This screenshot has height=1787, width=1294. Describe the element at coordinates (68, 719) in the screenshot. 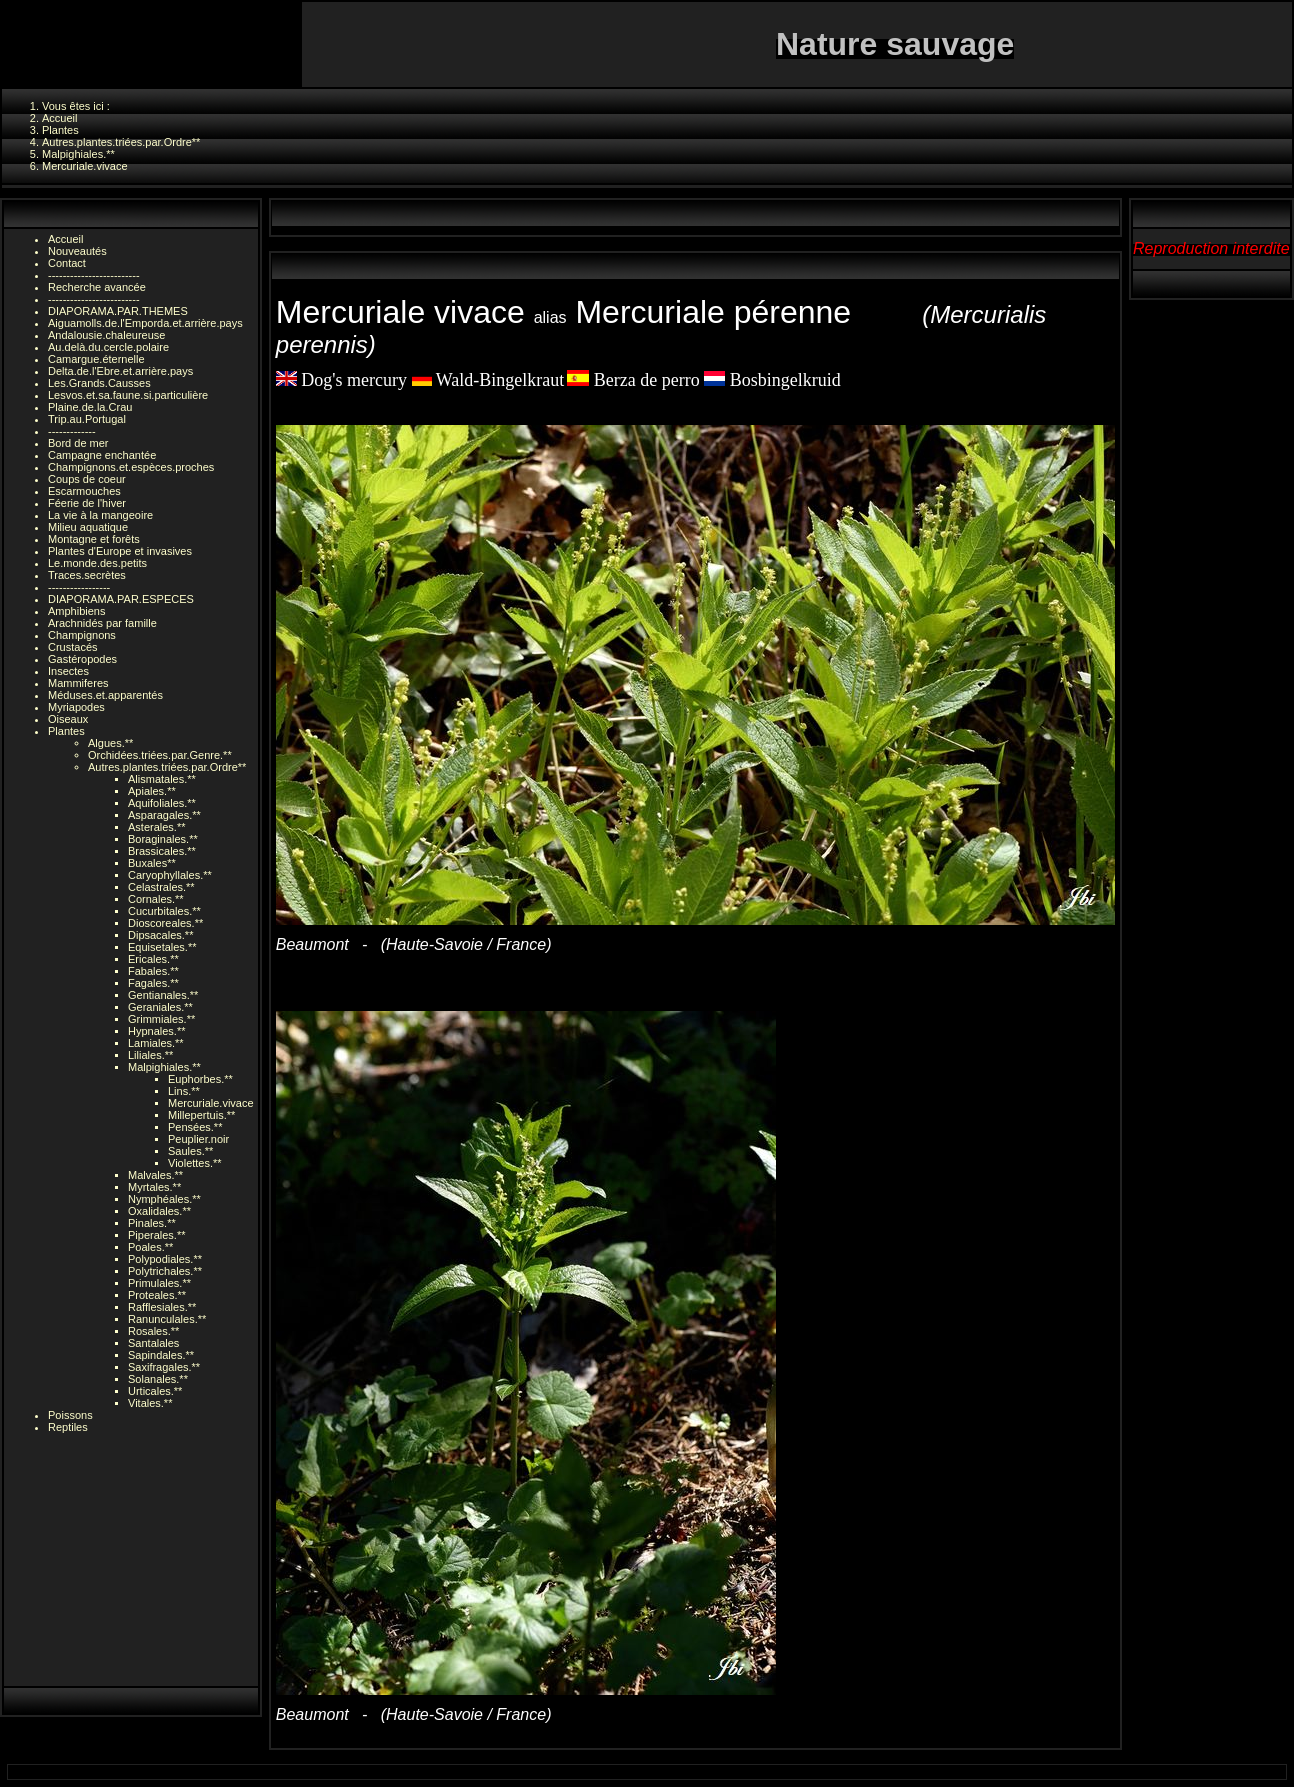

I see `Oiseaux` at that location.